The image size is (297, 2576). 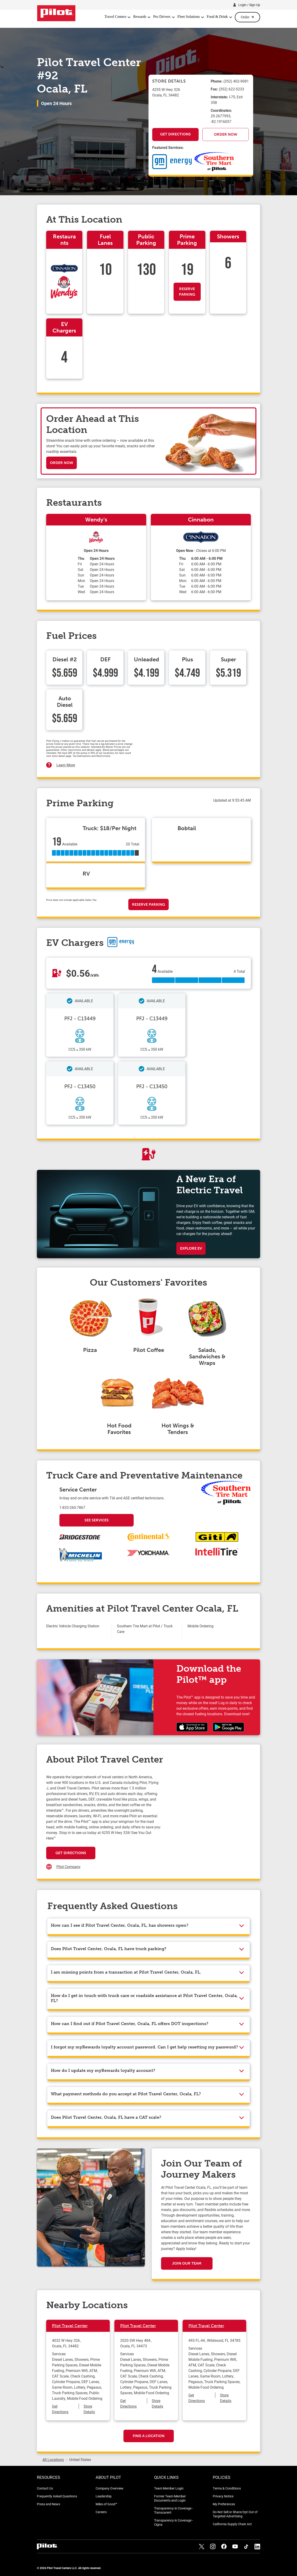 What do you see at coordinates (232, 2524) in the screenshot?
I see `California Supply Chain Act` at bounding box center [232, 2524].